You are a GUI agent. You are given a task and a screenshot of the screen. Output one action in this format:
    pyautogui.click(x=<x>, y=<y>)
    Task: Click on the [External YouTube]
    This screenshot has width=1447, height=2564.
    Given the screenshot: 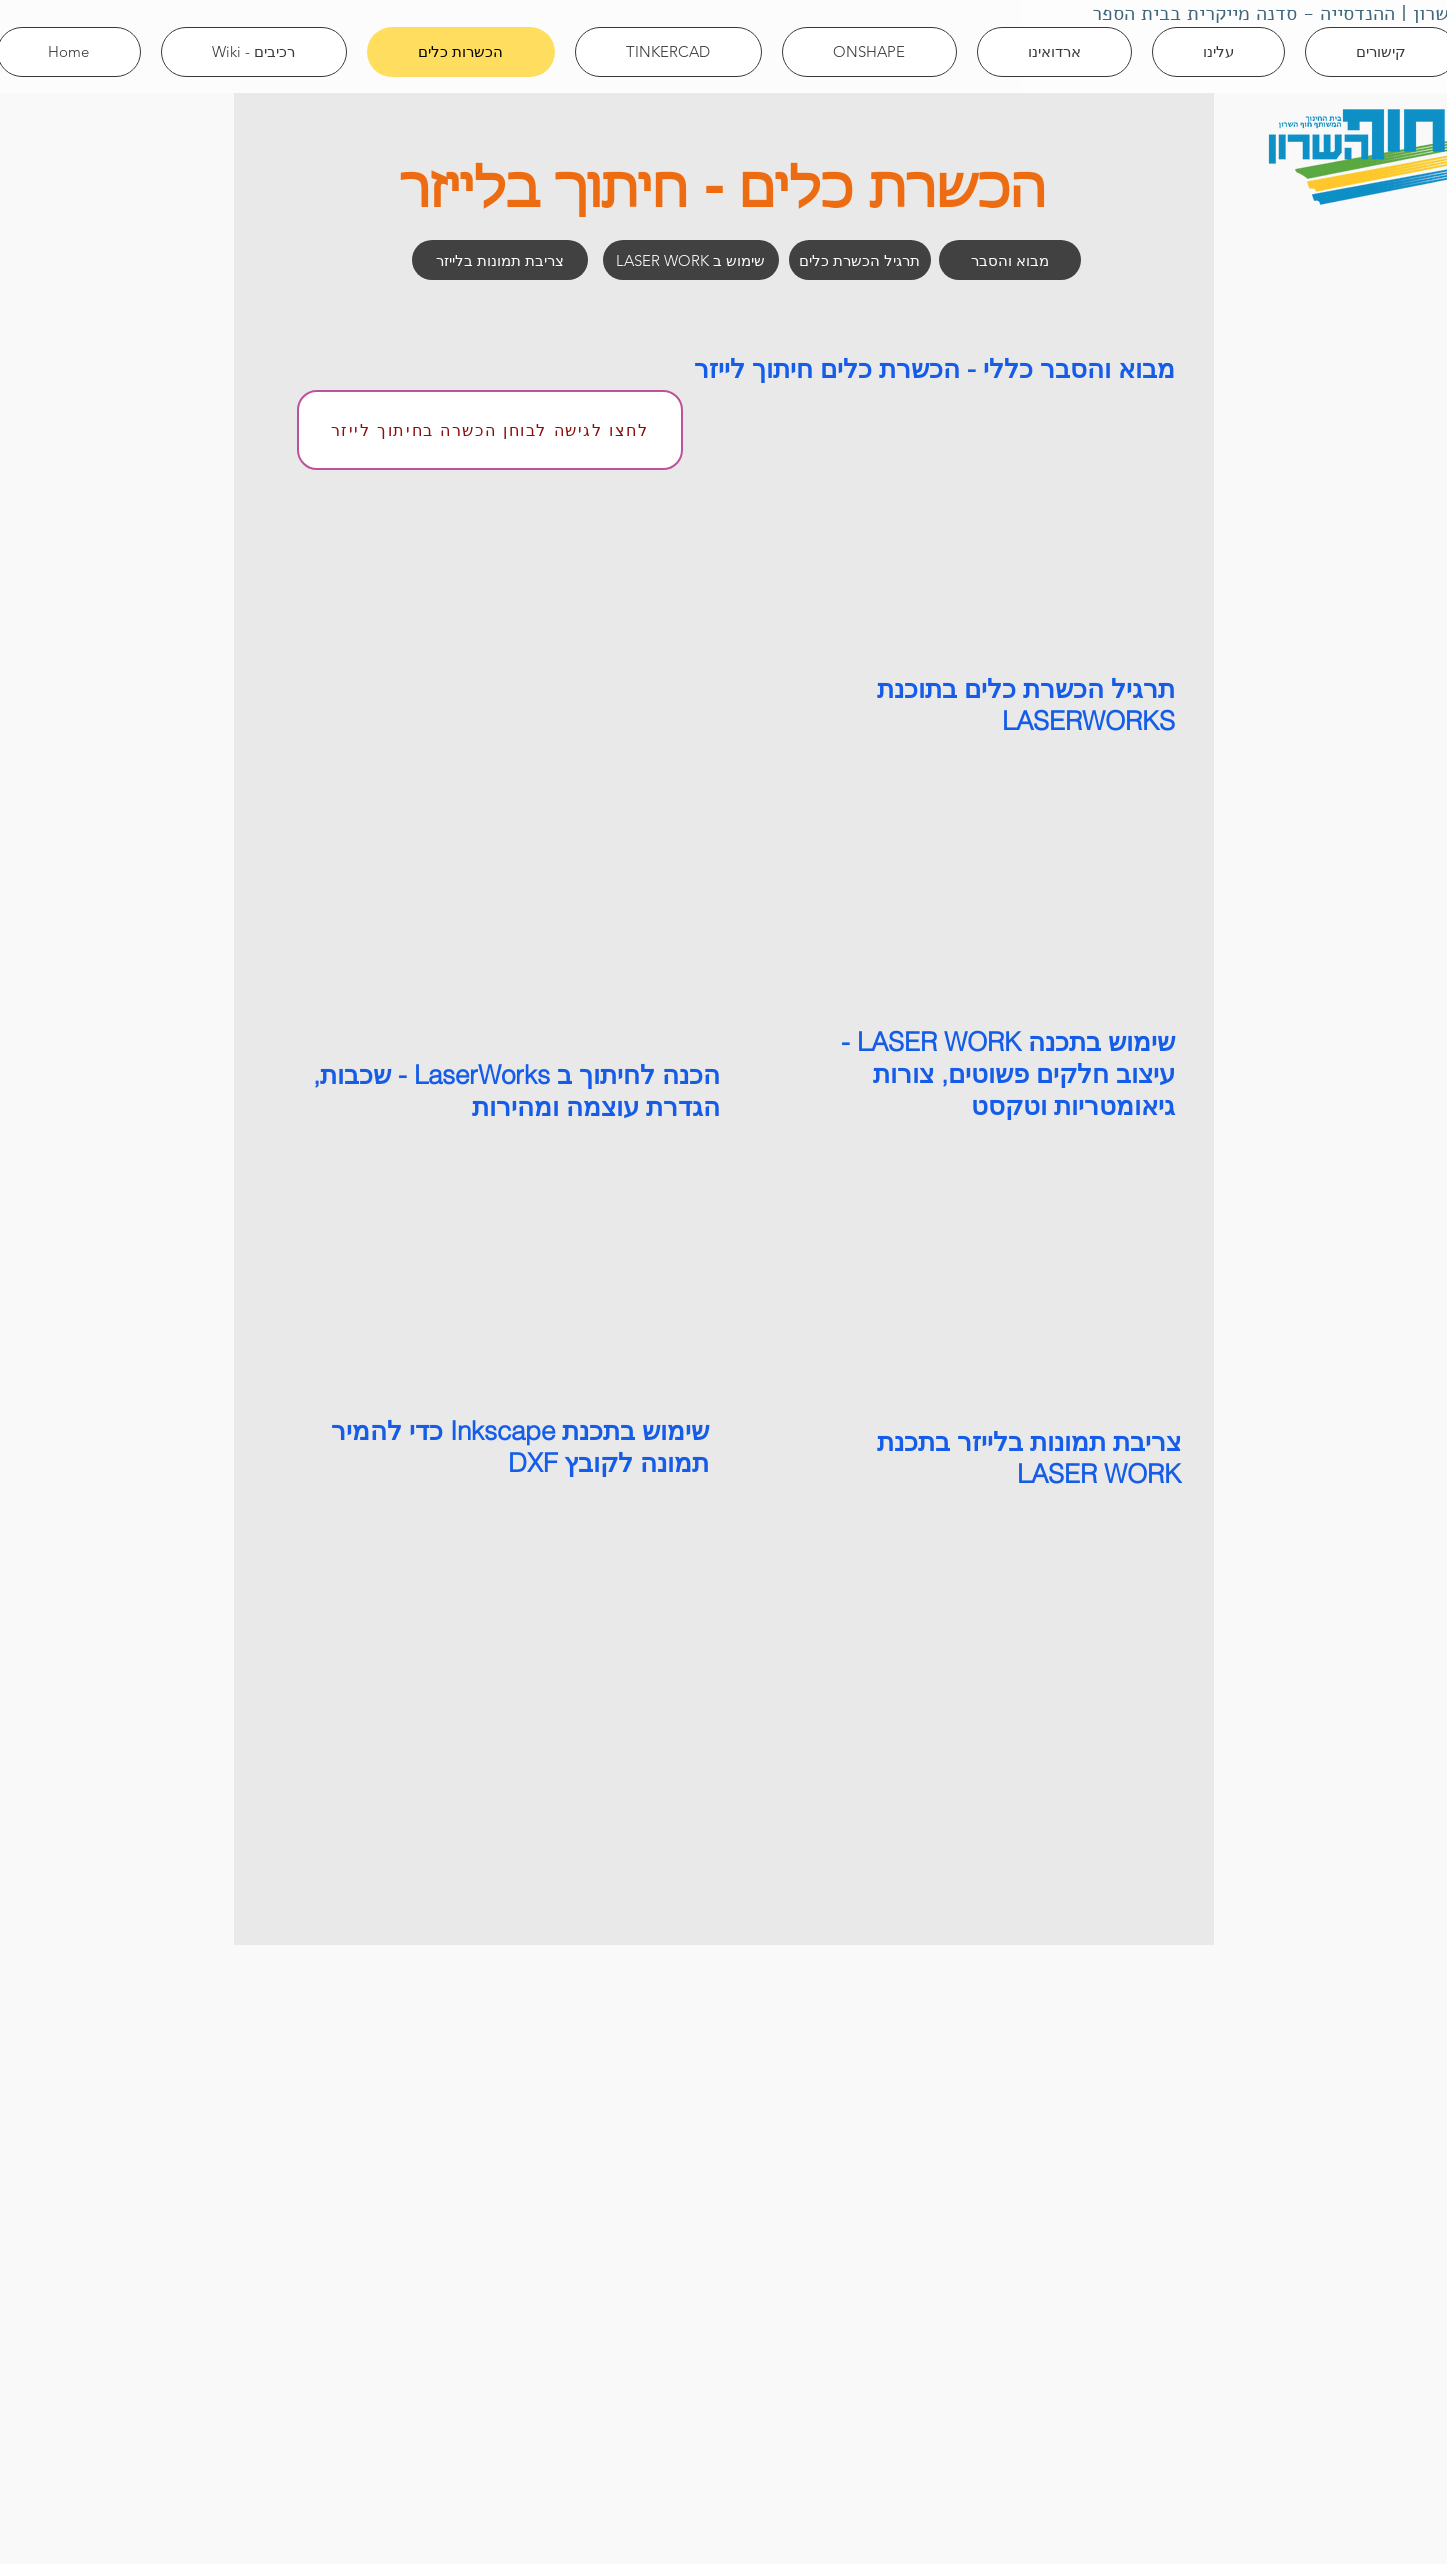 What is the action you would take?
    pyautogui.click(x=972, y=517)
    